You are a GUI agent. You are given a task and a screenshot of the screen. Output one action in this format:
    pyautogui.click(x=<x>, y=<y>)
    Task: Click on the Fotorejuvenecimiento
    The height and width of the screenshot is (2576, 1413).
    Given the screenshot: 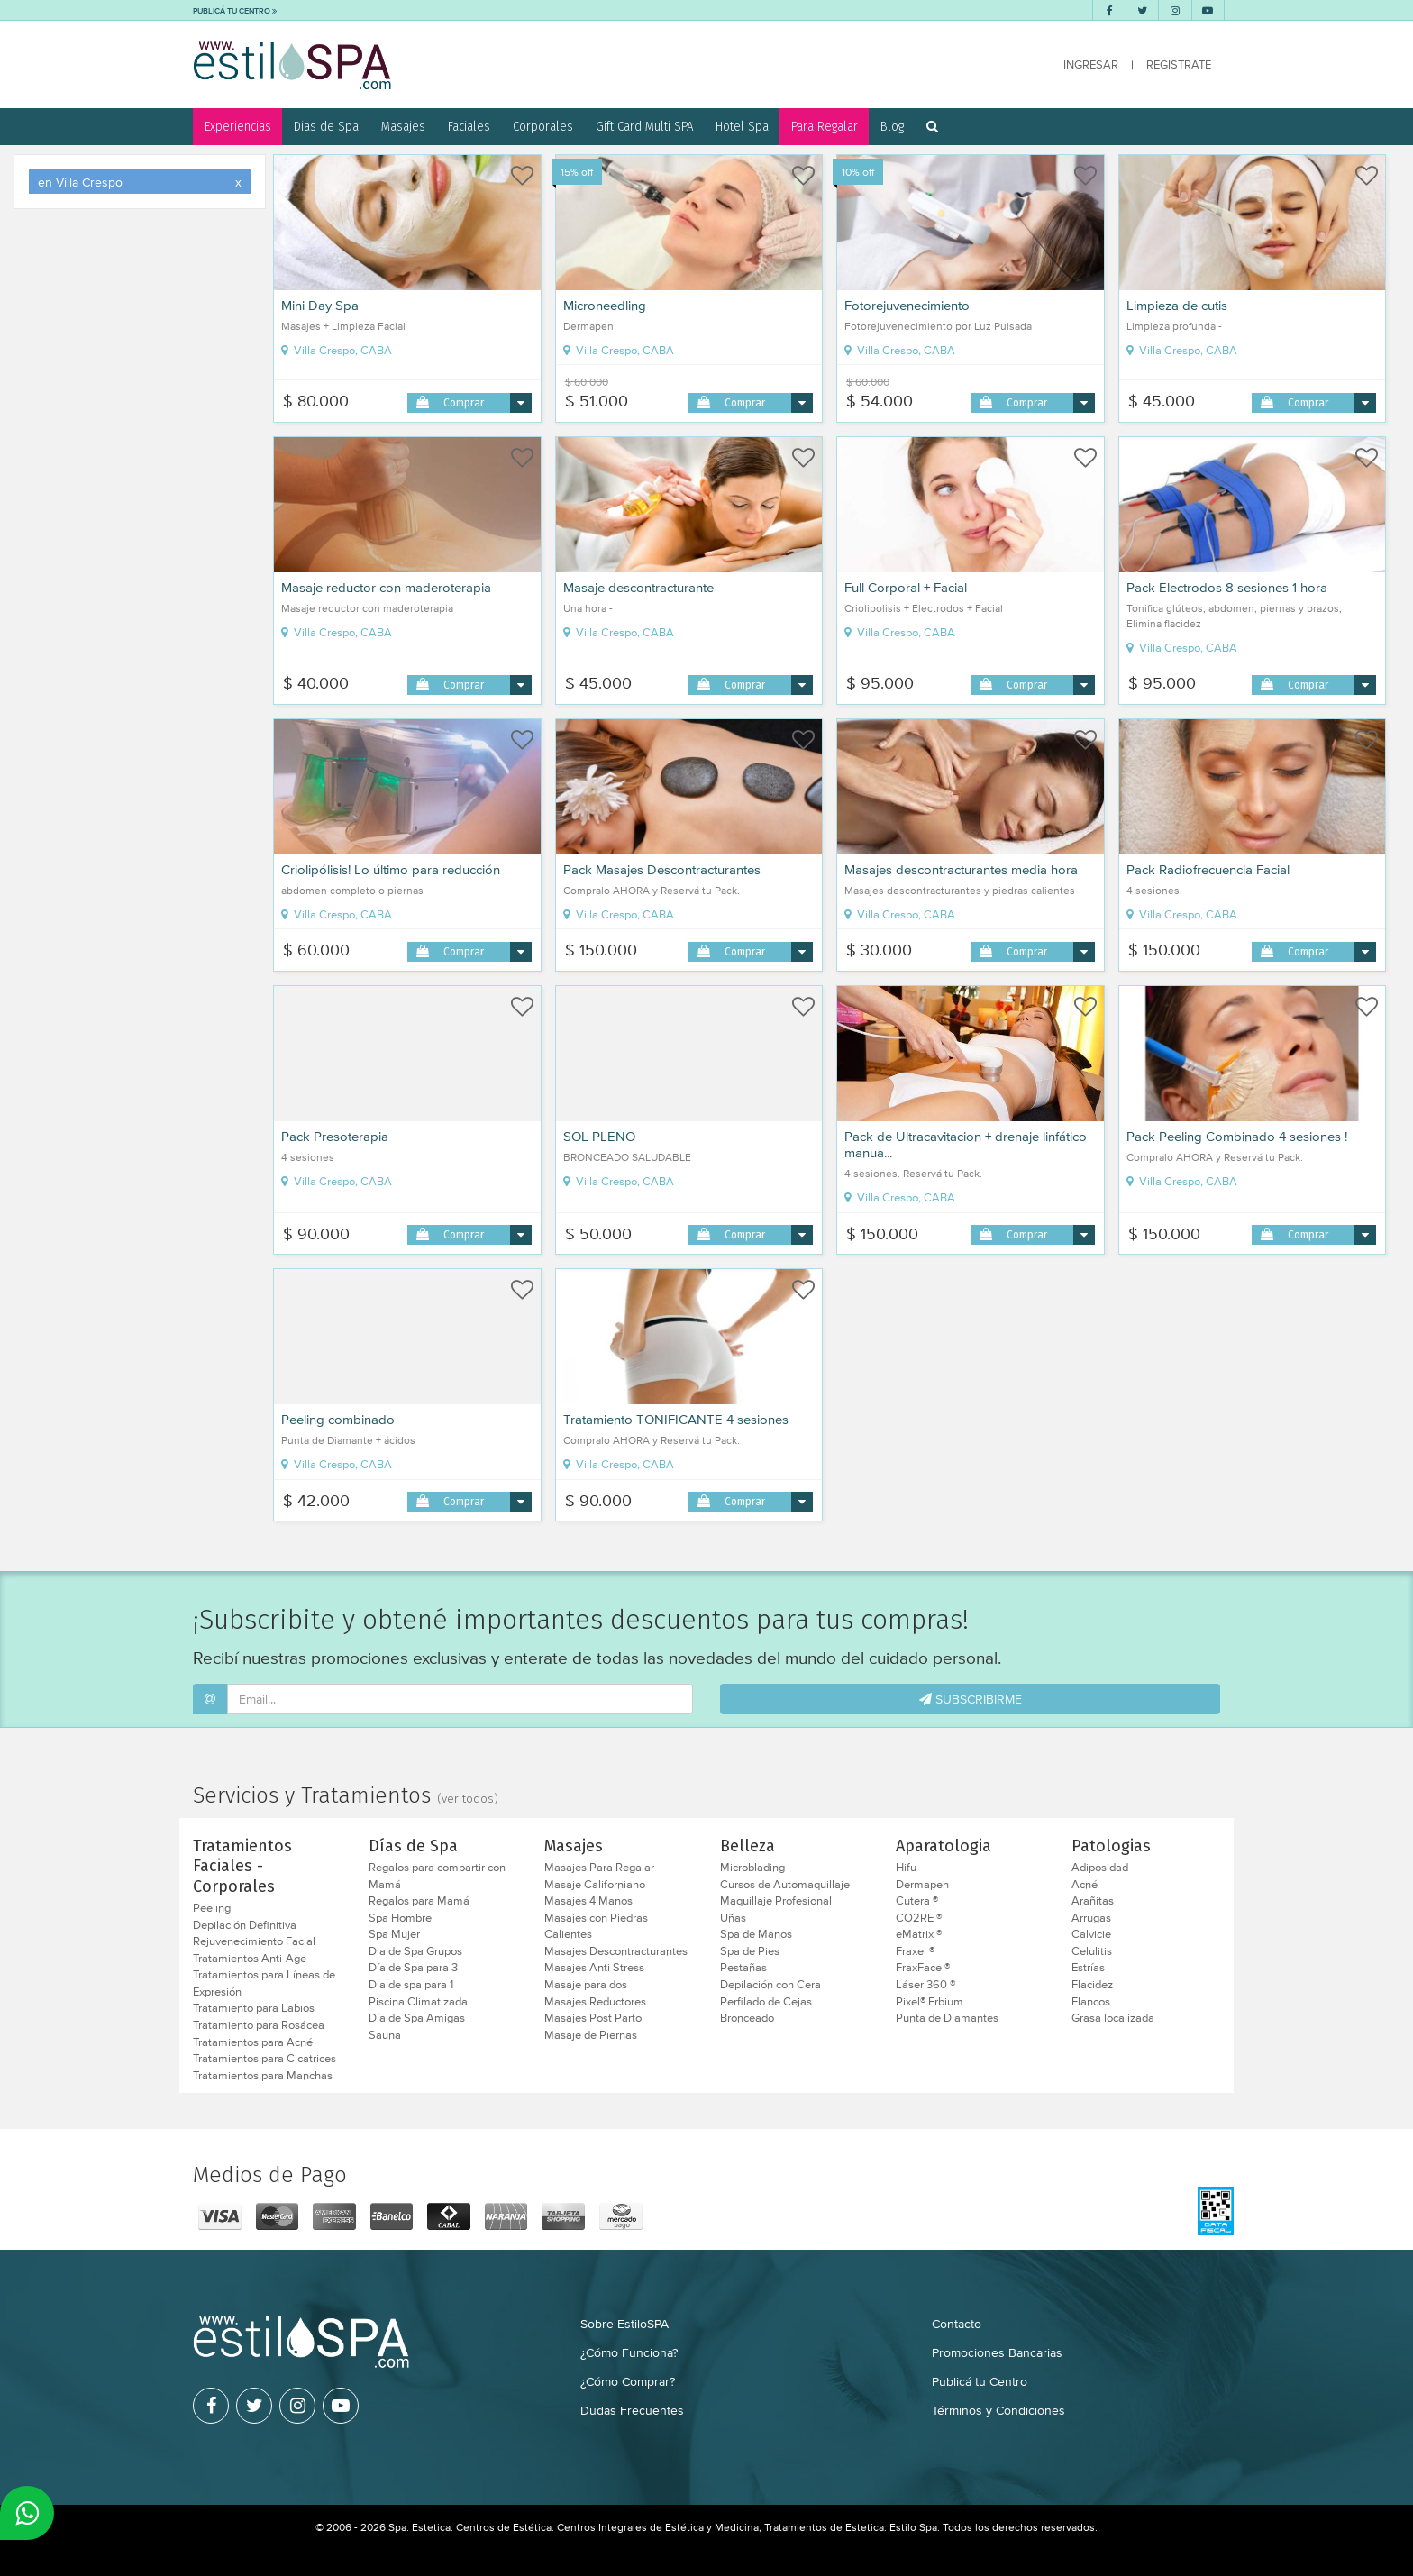 What is the action you would take?
    pyautogui.click(x=907, y=305)
    